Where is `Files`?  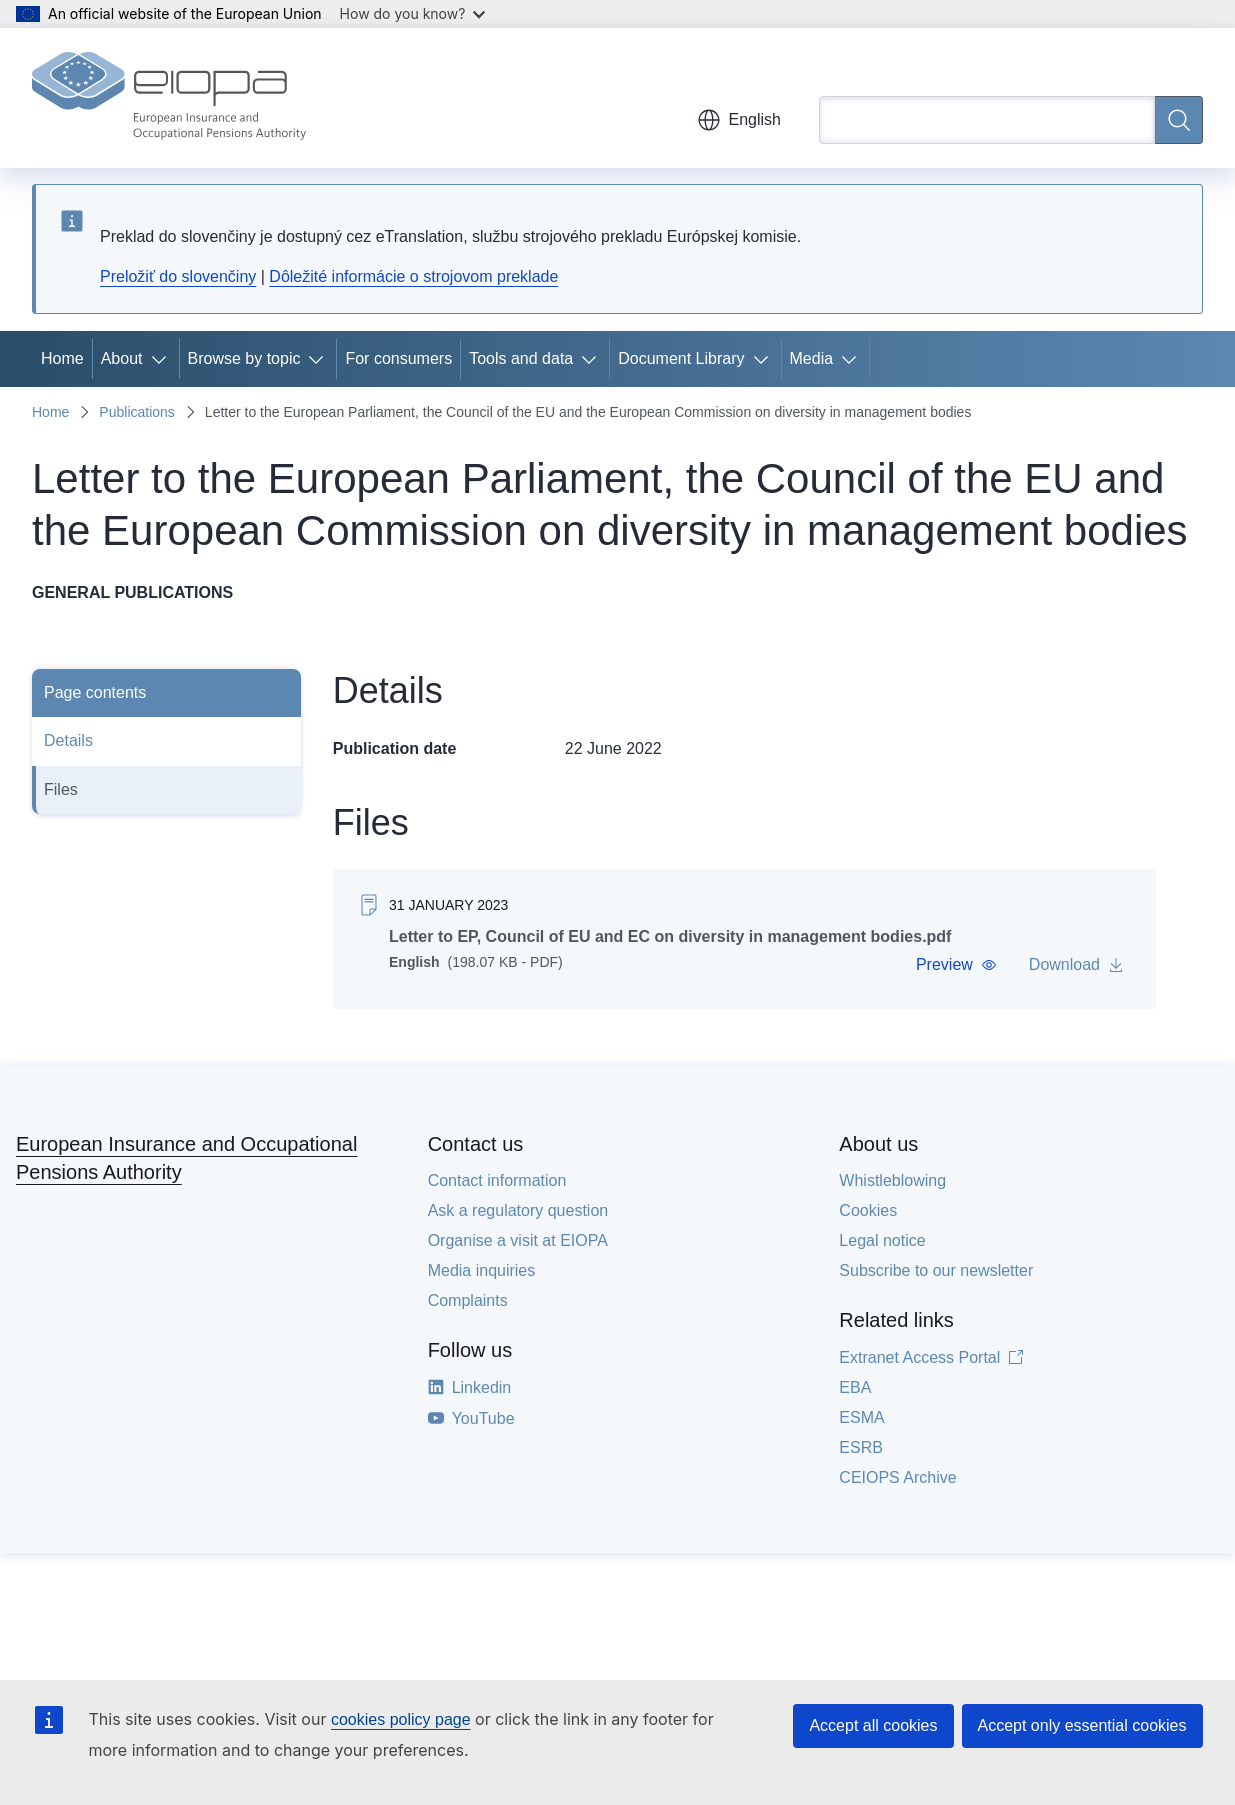 Files is located at coordinates (61, 789).